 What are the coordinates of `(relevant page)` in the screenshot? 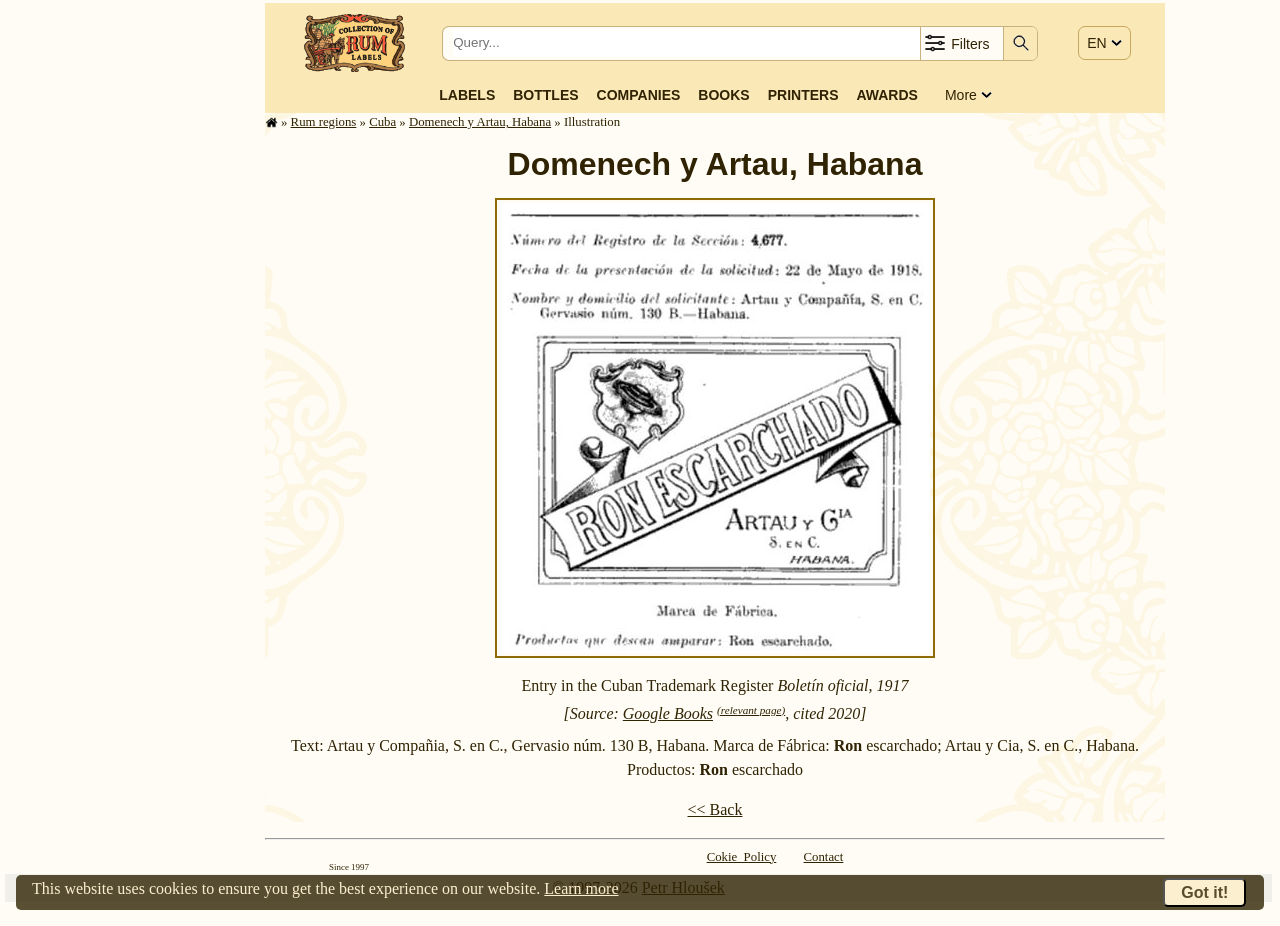 It's located at (751, 710).